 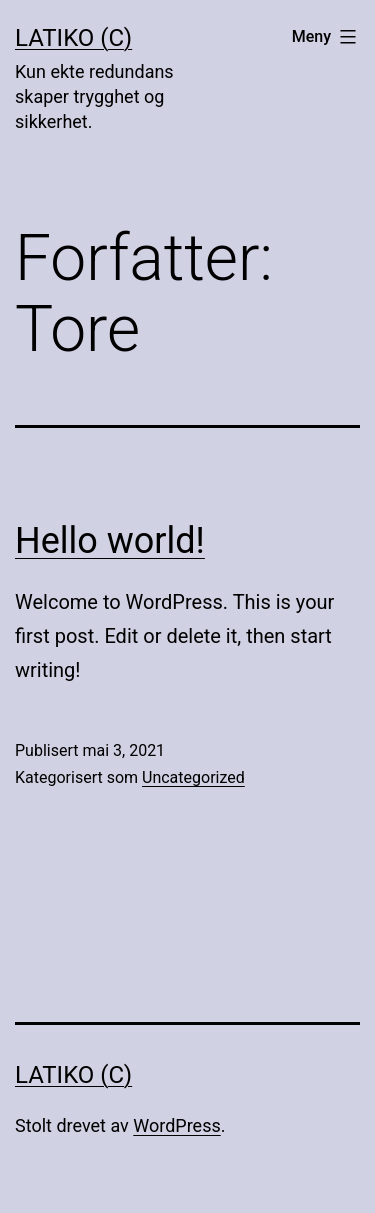 I want to click on Hello world!, so click(x=110, y=541).